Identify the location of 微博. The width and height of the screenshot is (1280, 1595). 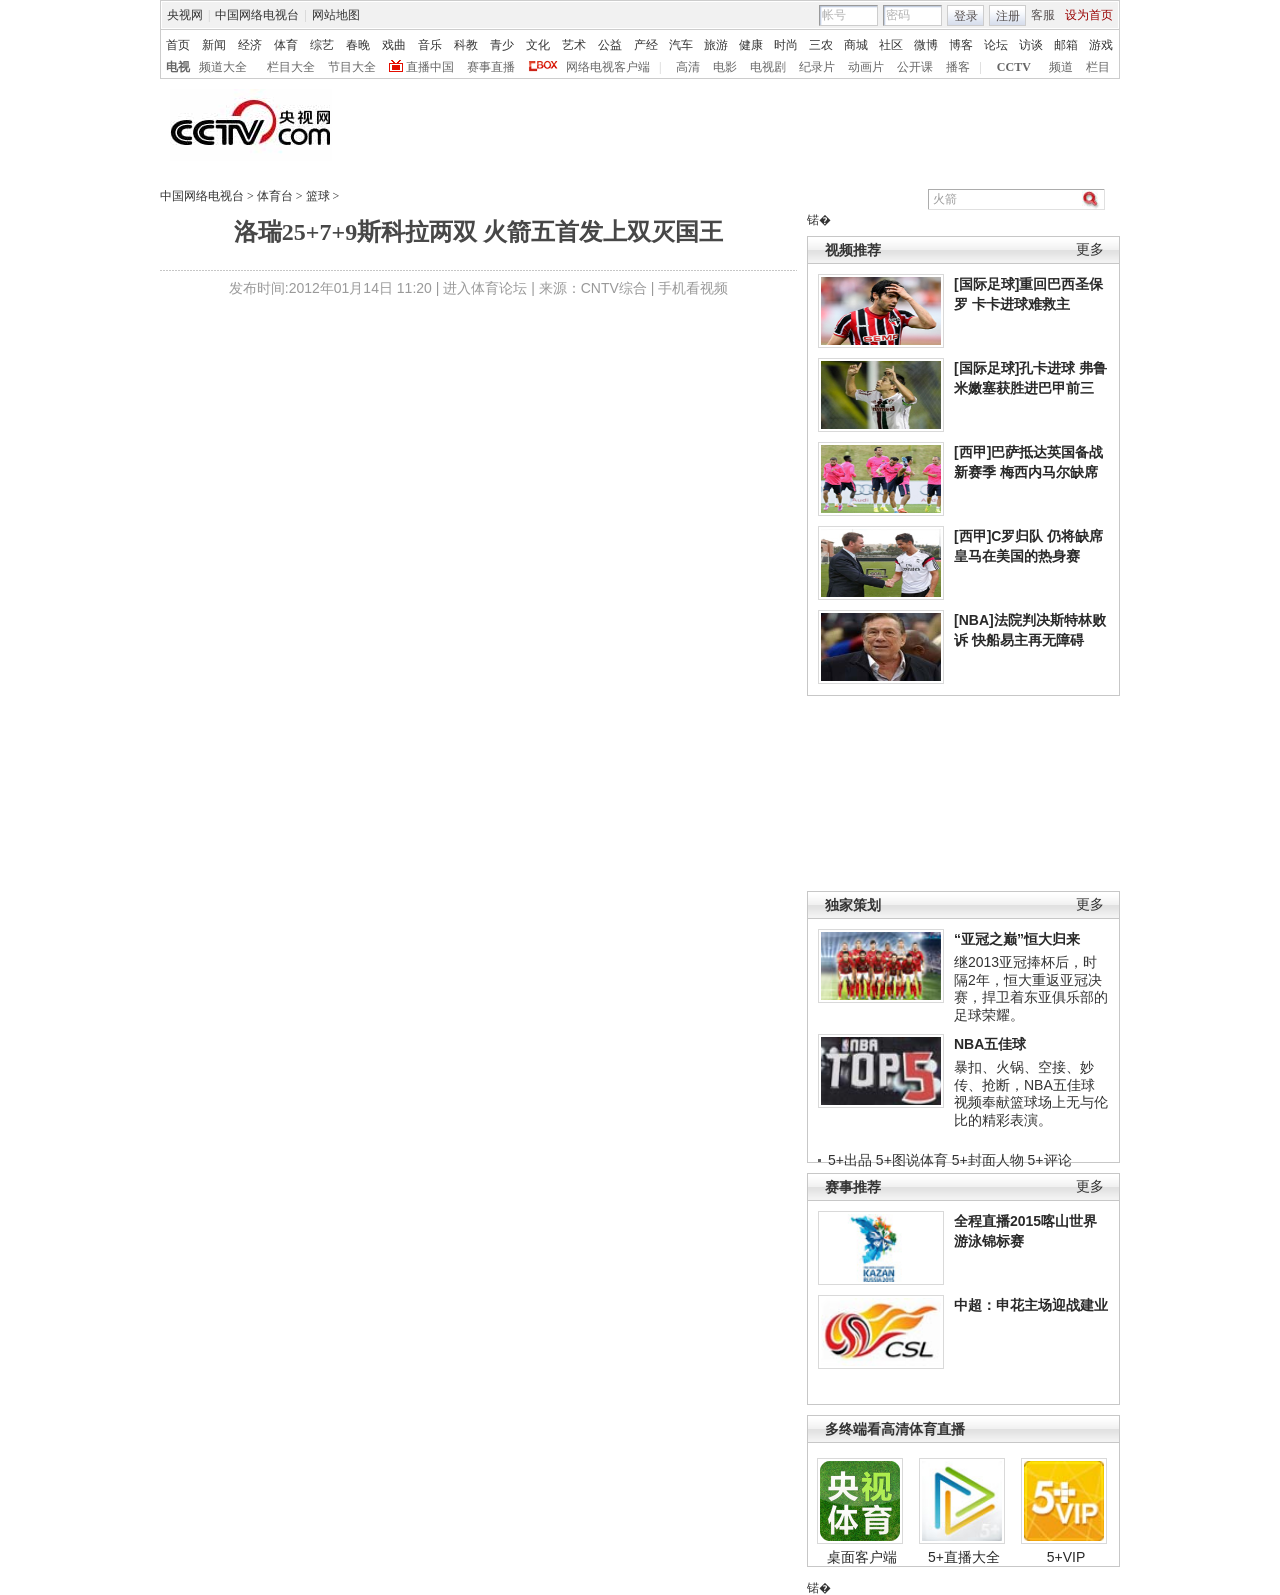
(926, 45).